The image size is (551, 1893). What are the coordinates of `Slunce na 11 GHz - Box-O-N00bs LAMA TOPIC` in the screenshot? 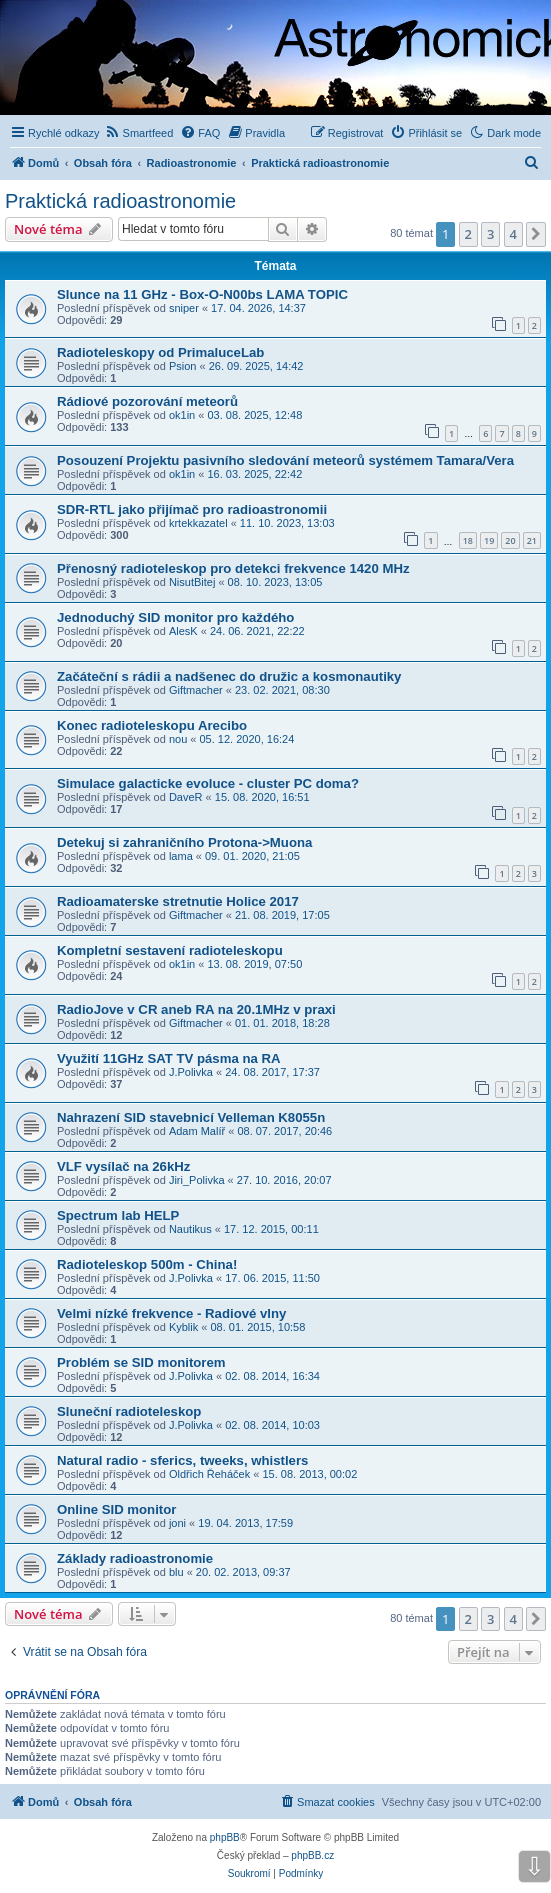 It's located at (202, 294).